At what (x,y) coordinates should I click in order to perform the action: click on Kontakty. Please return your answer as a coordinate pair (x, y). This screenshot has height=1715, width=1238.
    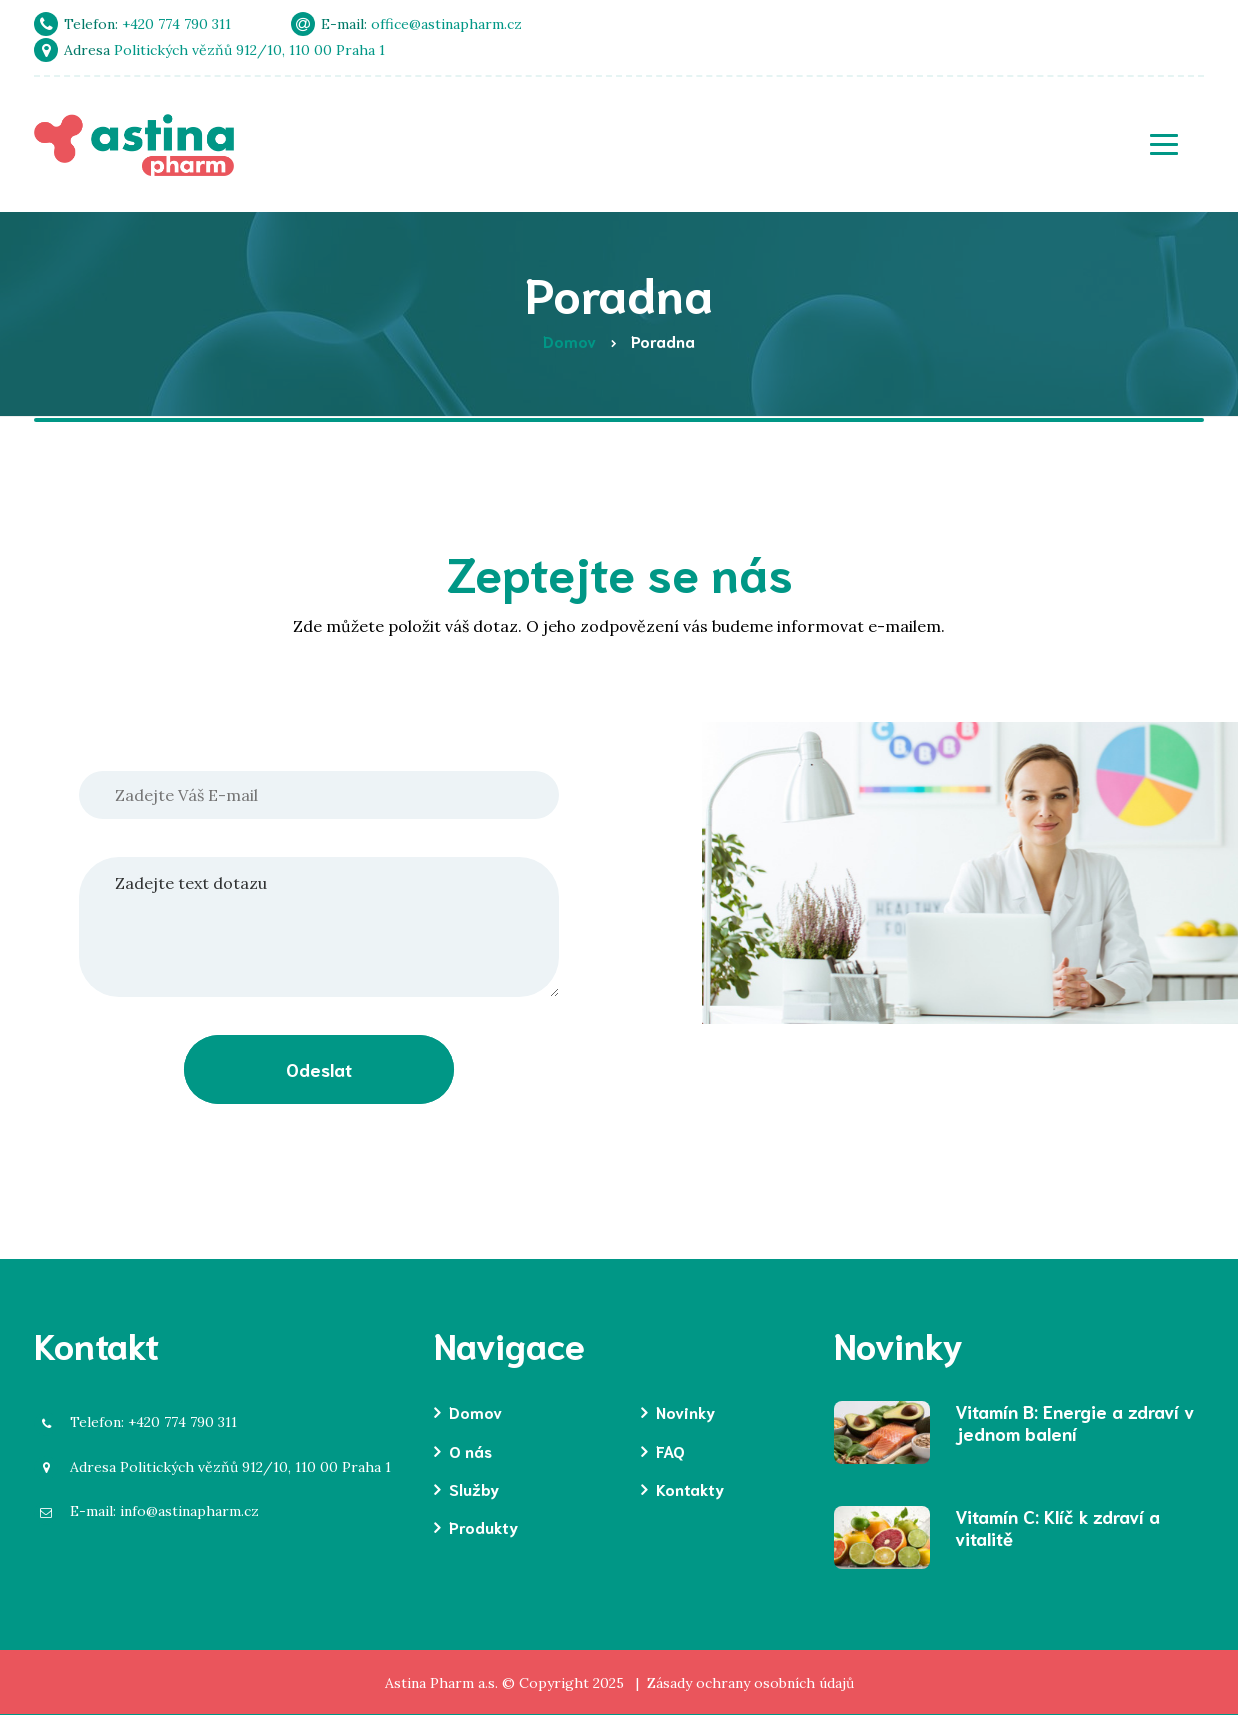
    Looking at the image, I should click on (690, 1488).